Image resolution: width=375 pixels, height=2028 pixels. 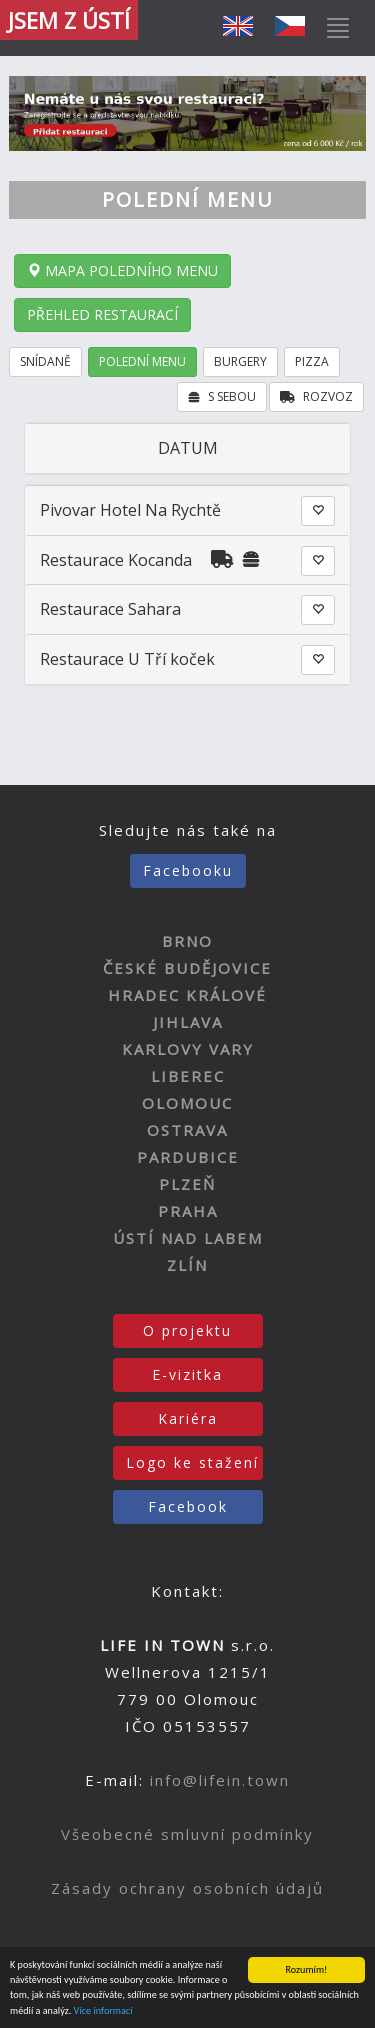 What do you see at coordinates (187, 941) in the screenshot?
I see `BRNO` at bounding box center [187, 941].